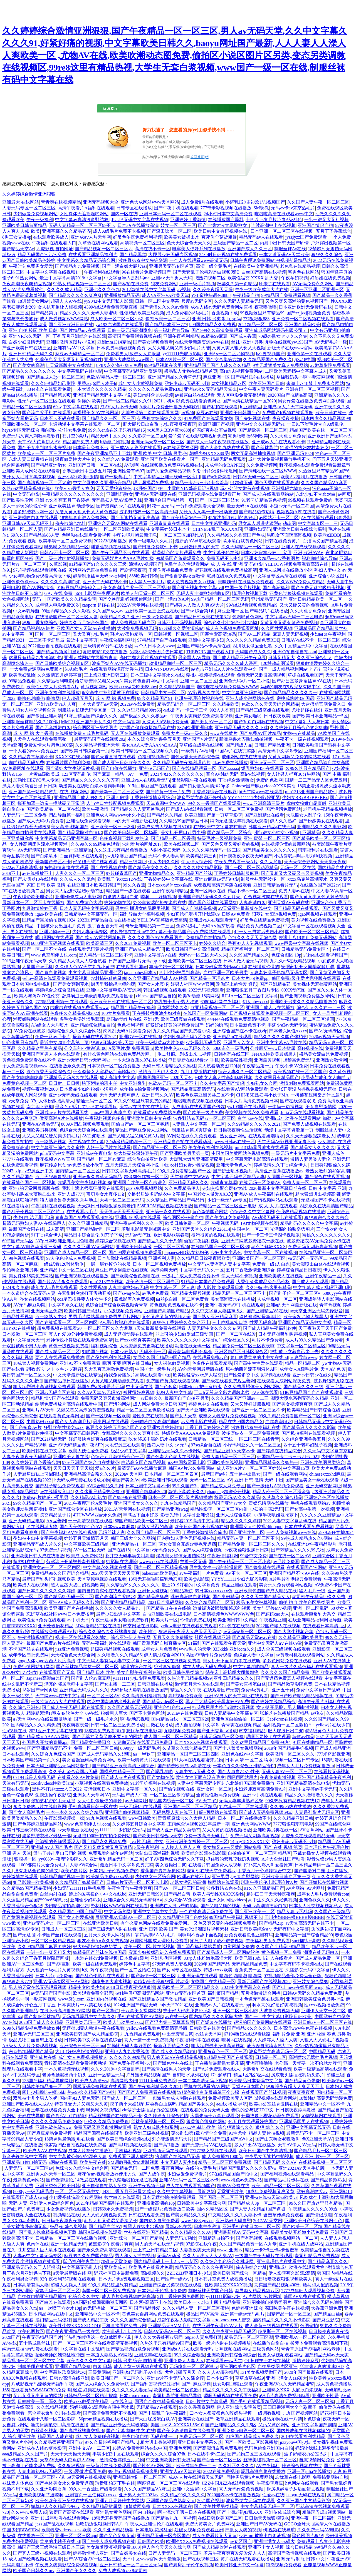 This screenshot has width=356, height=2576. I want to click on 免费无码又刺激高潮视频, so click(261, 675).